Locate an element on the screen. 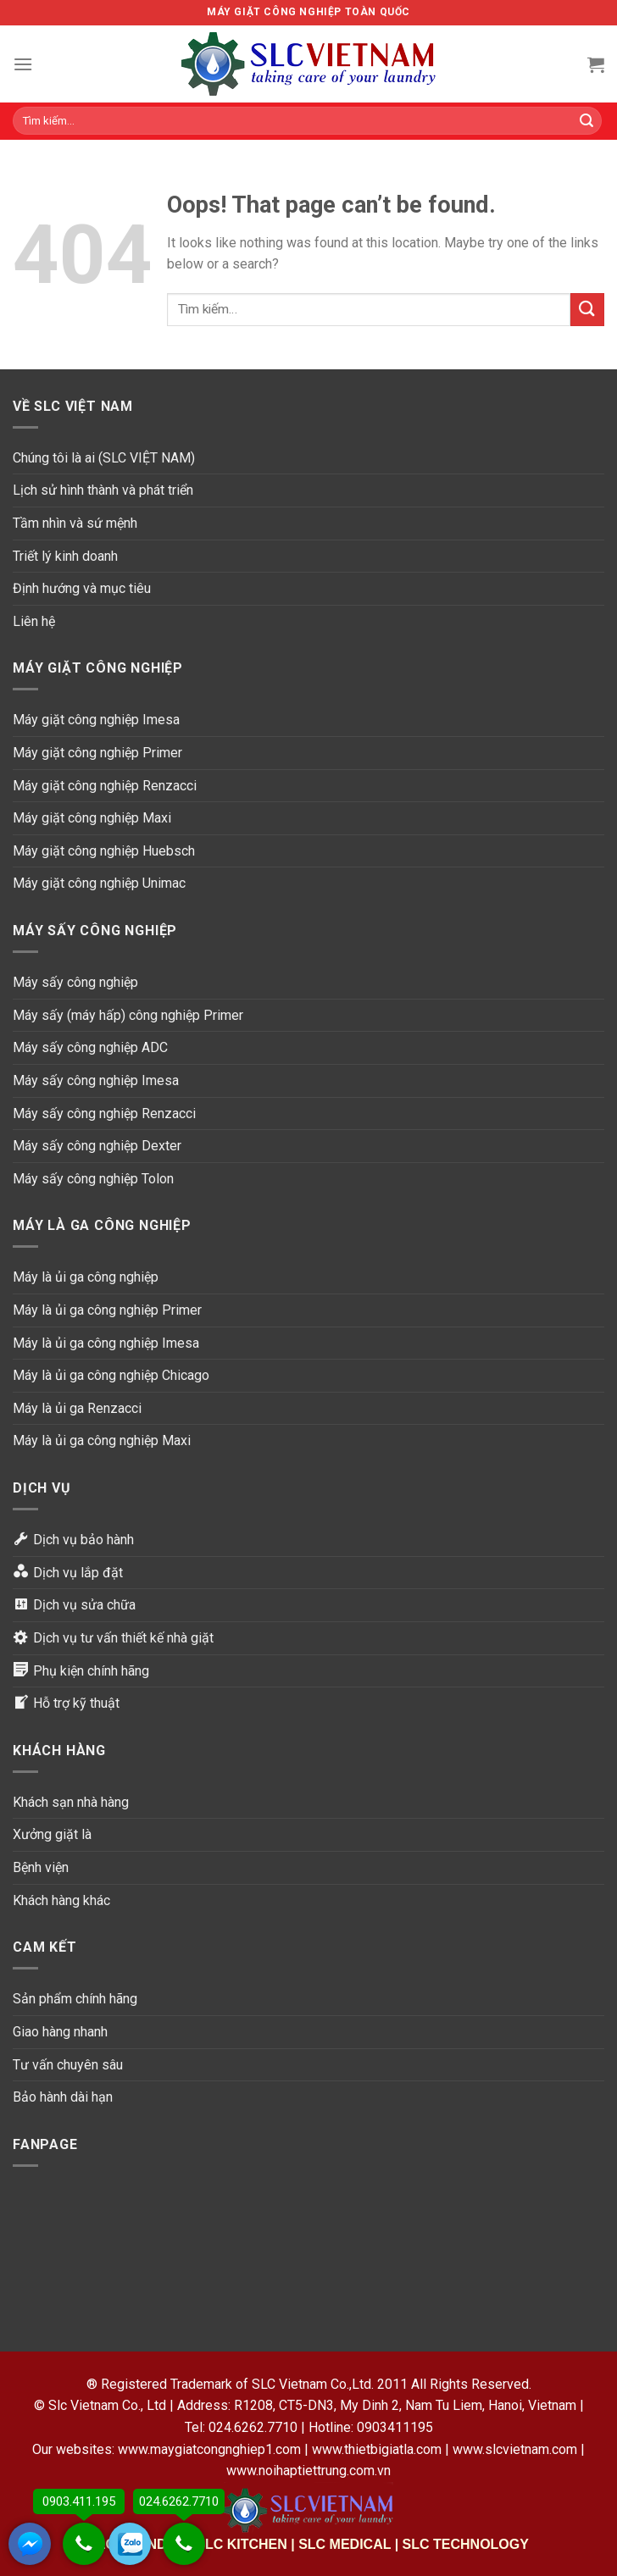 This screenshot has width=617, height=2576. Máy sấy công nghiệp Imesa is located at coordinates (96, 1080).